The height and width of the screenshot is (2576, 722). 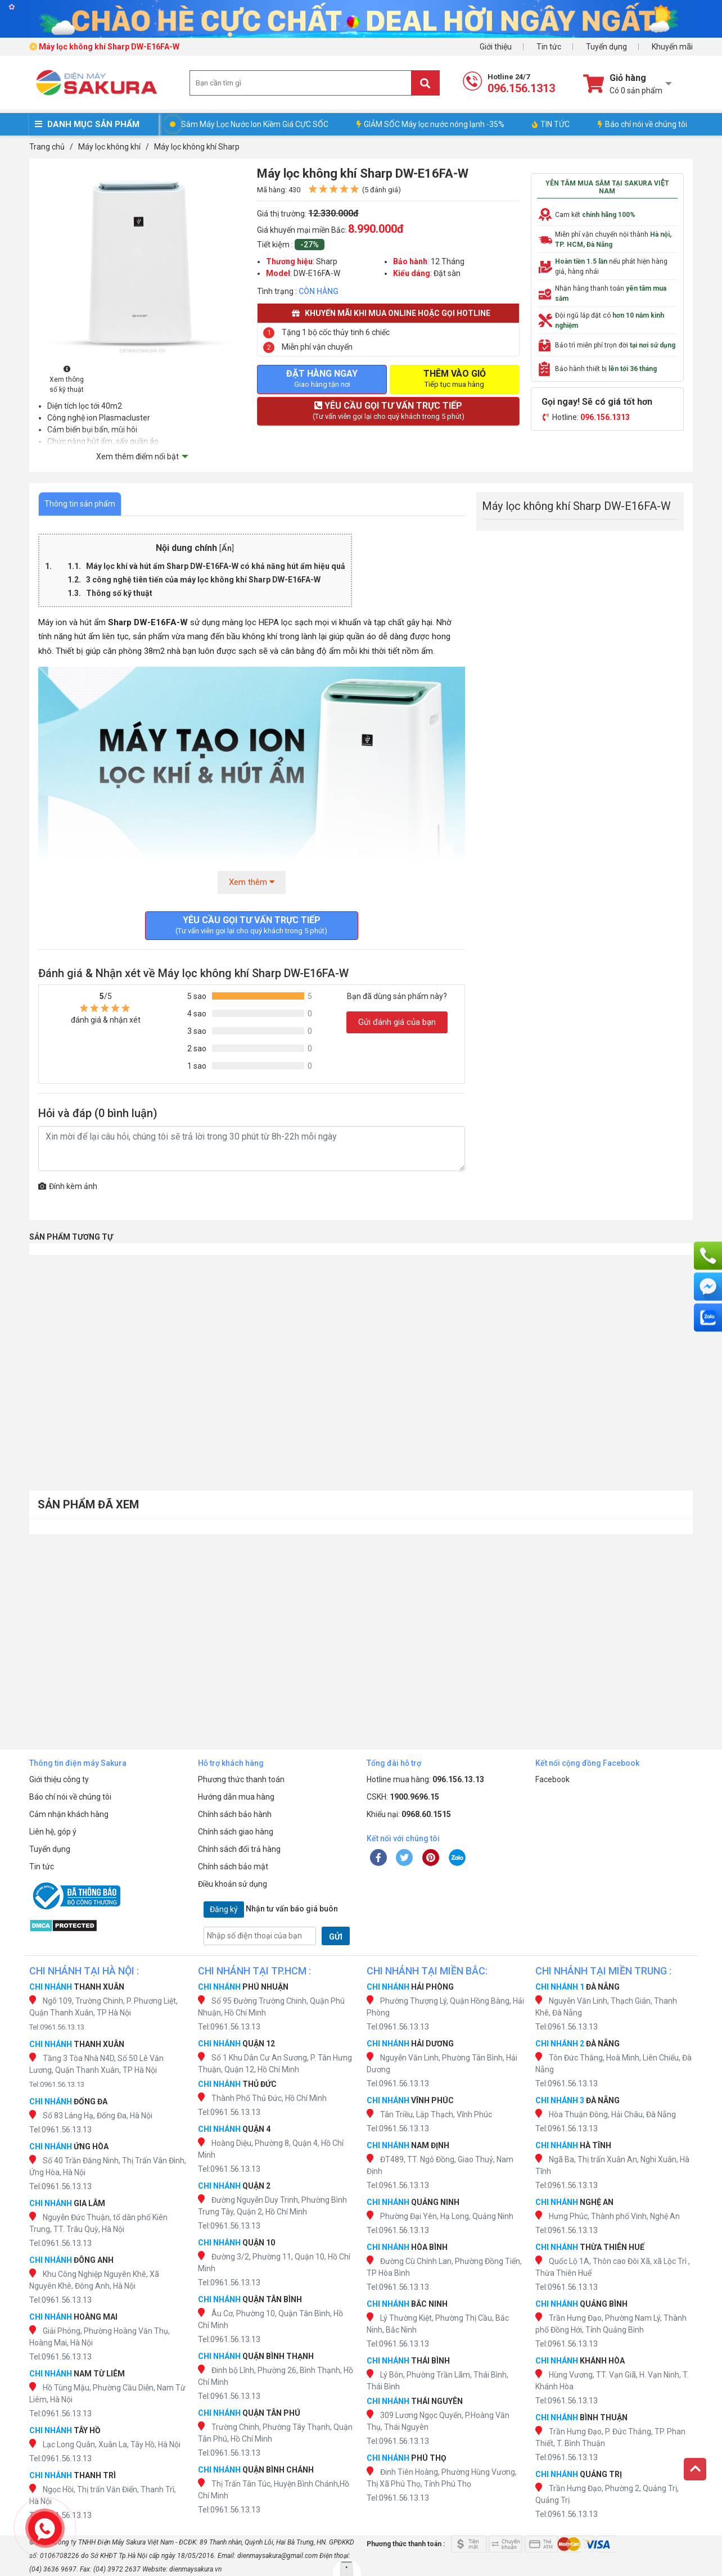 What do you see at coordinates (59, 1779) in the screenshot?
I see `Giới thiệu công ty` at bounding box center [59, 1779].